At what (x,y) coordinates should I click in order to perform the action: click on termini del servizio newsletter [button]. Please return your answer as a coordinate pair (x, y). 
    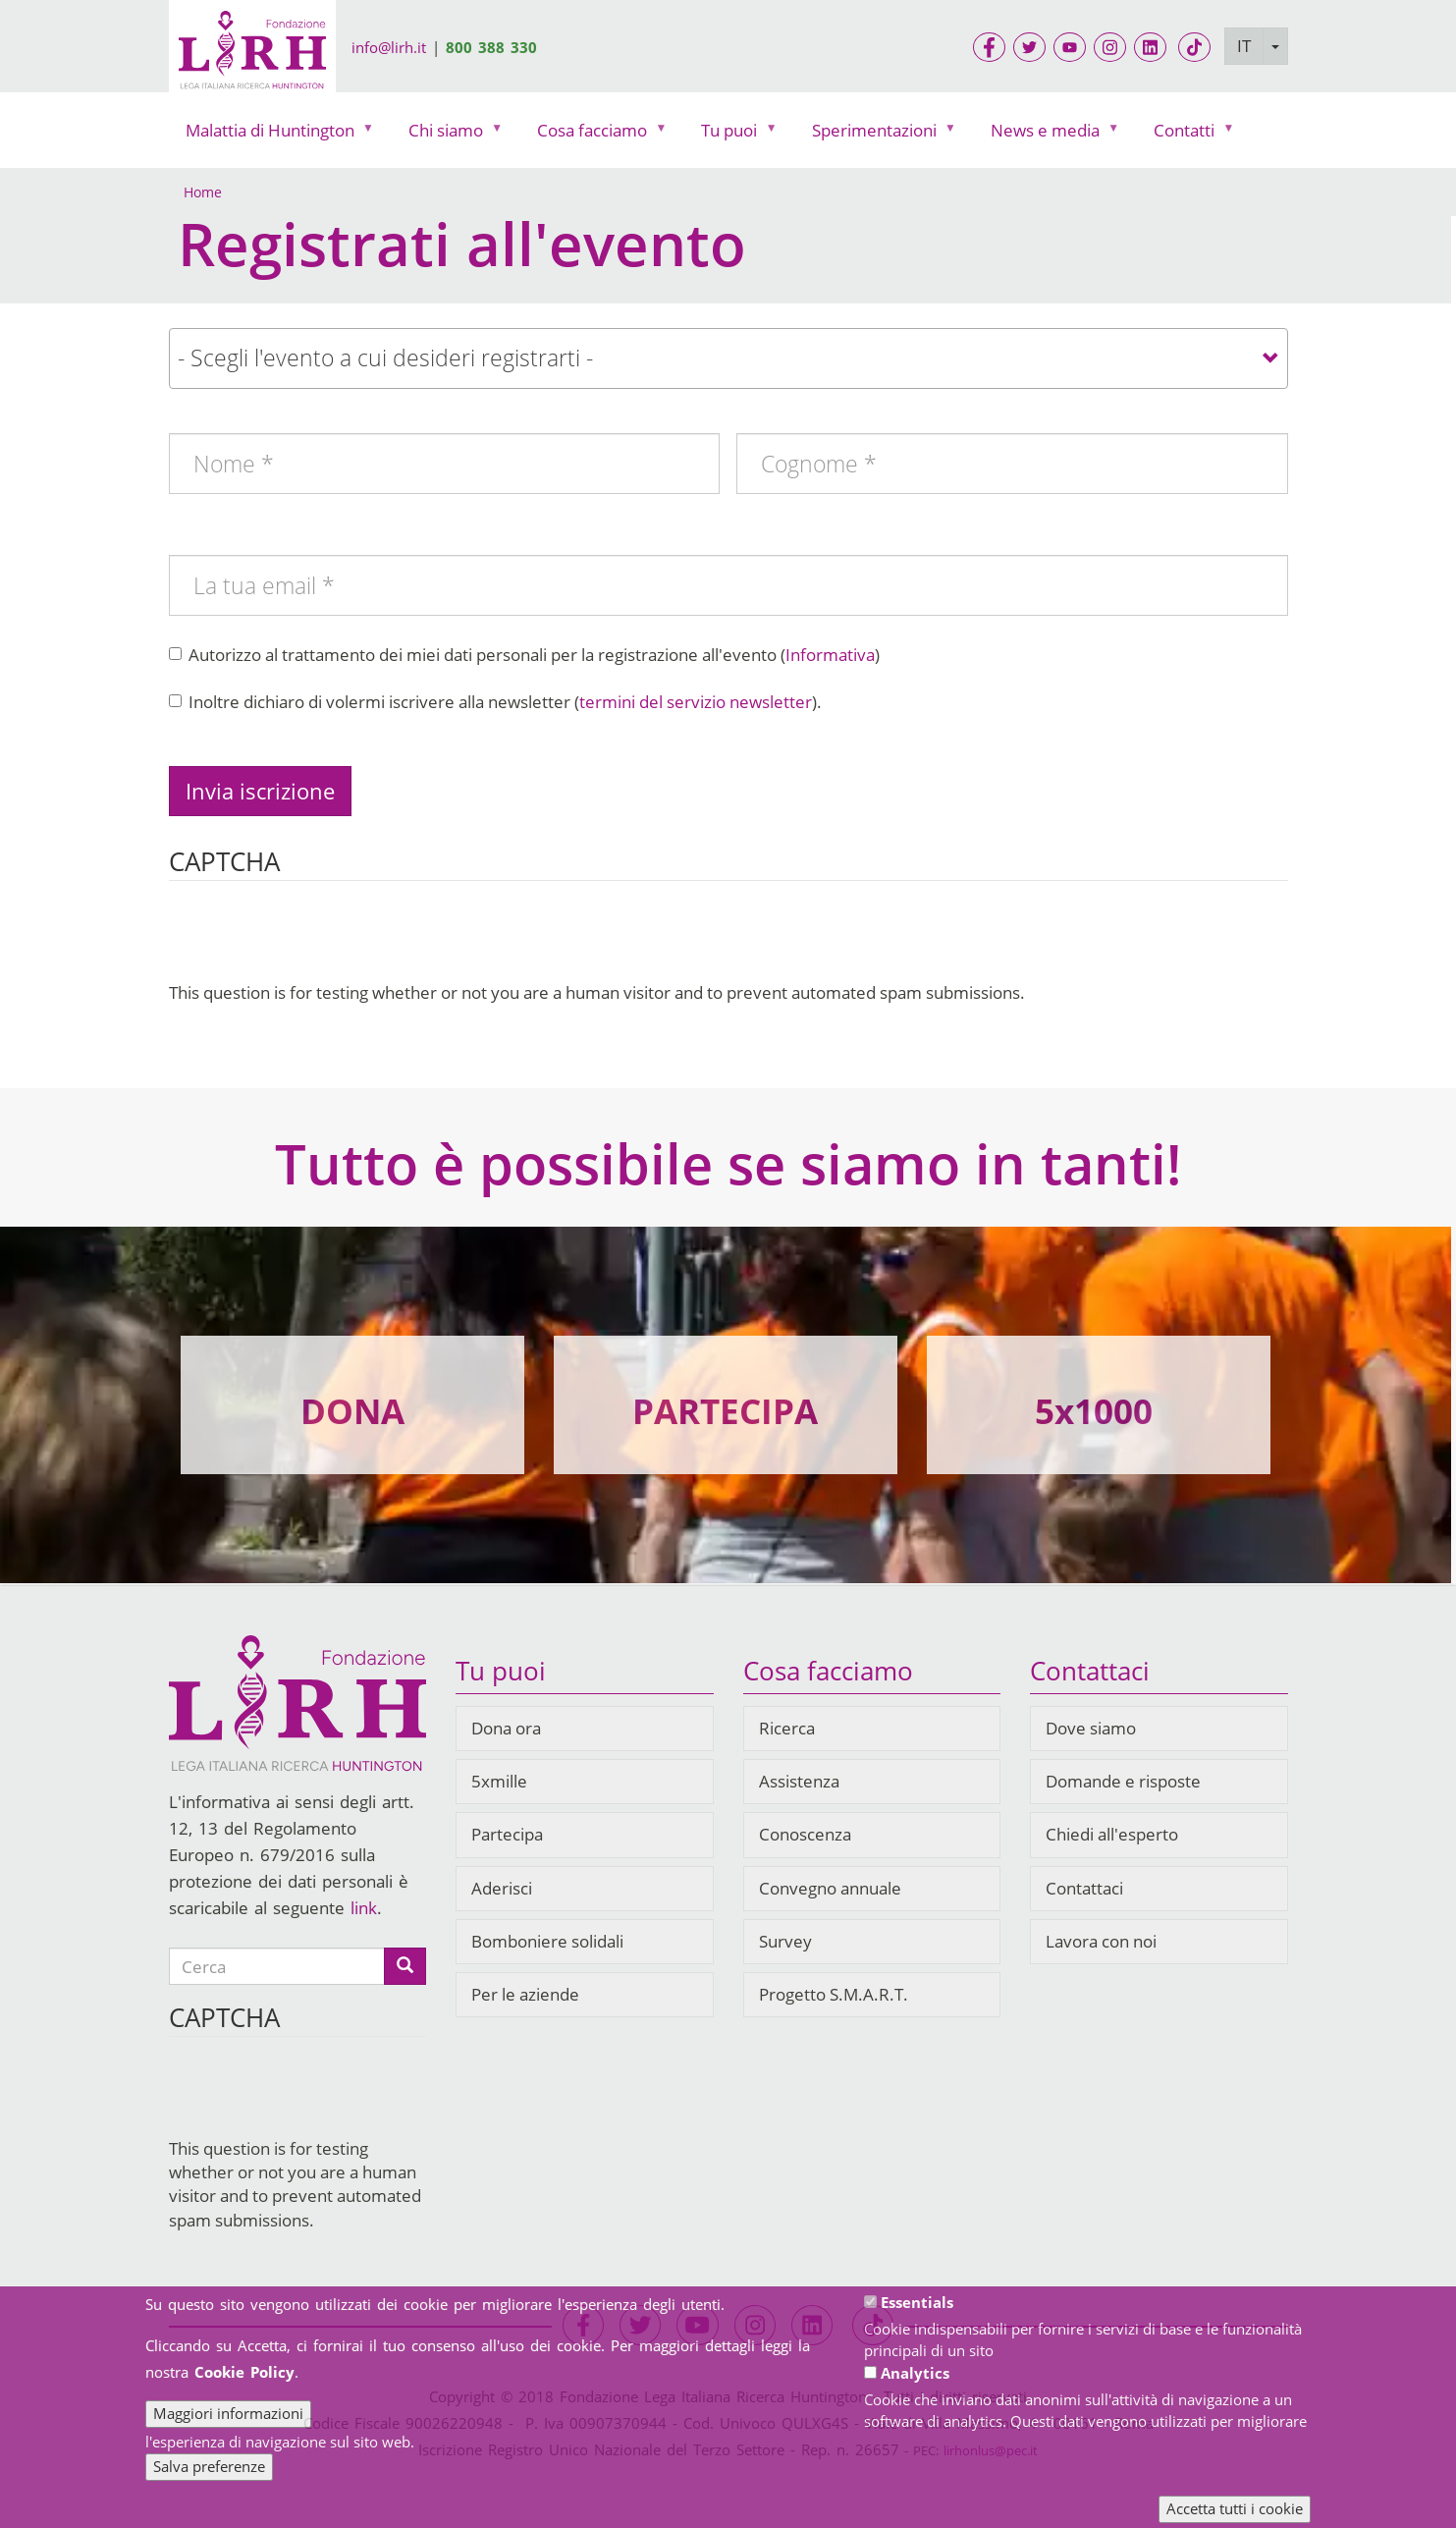
    Looking at the image, I should click on (695, 701).